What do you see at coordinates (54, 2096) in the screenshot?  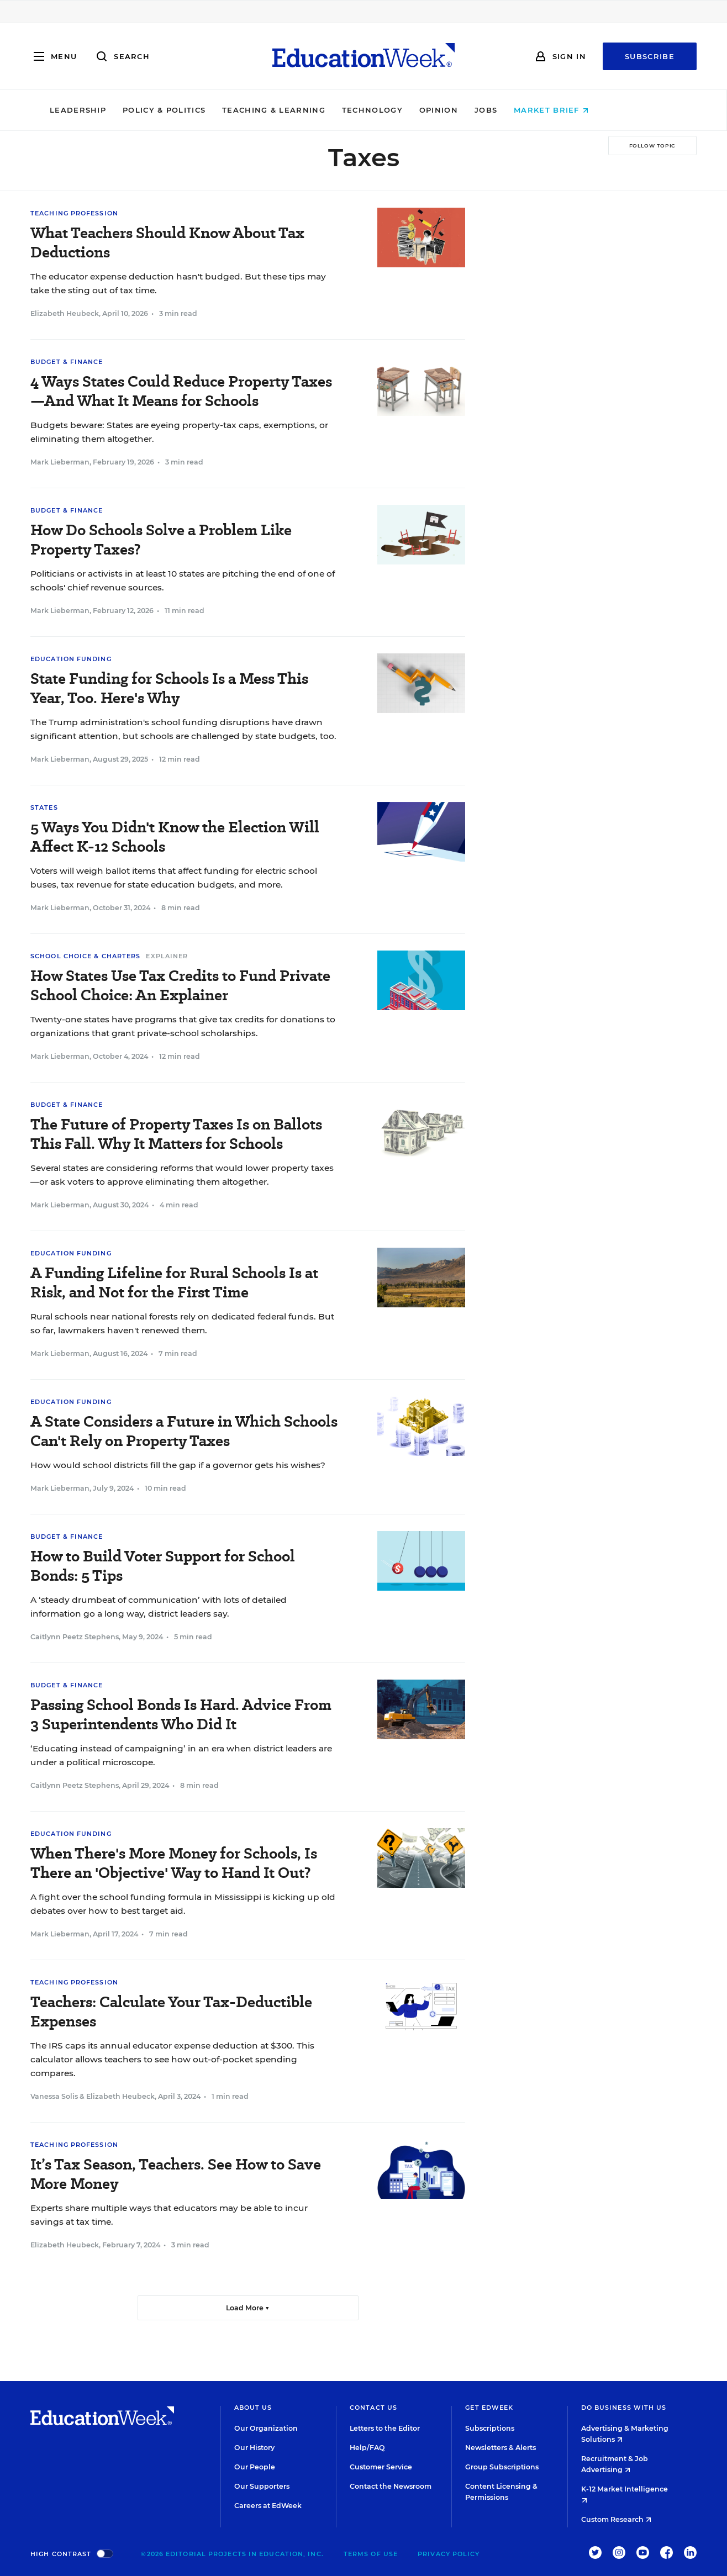 I see `Vanessa Solis` at bounding box center [54, 2096].